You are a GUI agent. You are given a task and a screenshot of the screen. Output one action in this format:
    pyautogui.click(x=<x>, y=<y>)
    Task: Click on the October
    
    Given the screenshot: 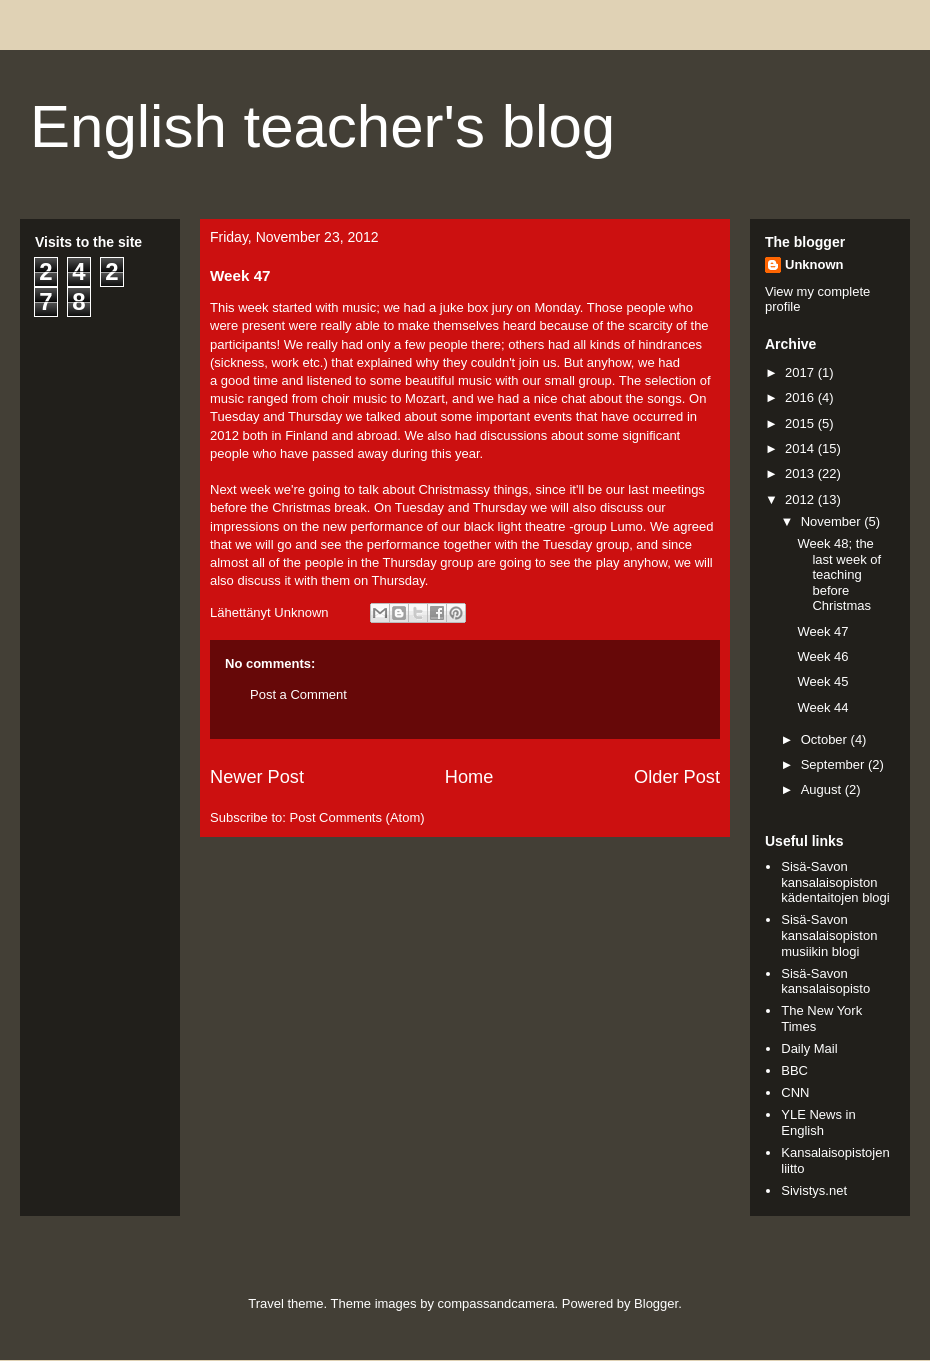 What is the action you would take?
    pyautogui.click(x=826, y=739)
    